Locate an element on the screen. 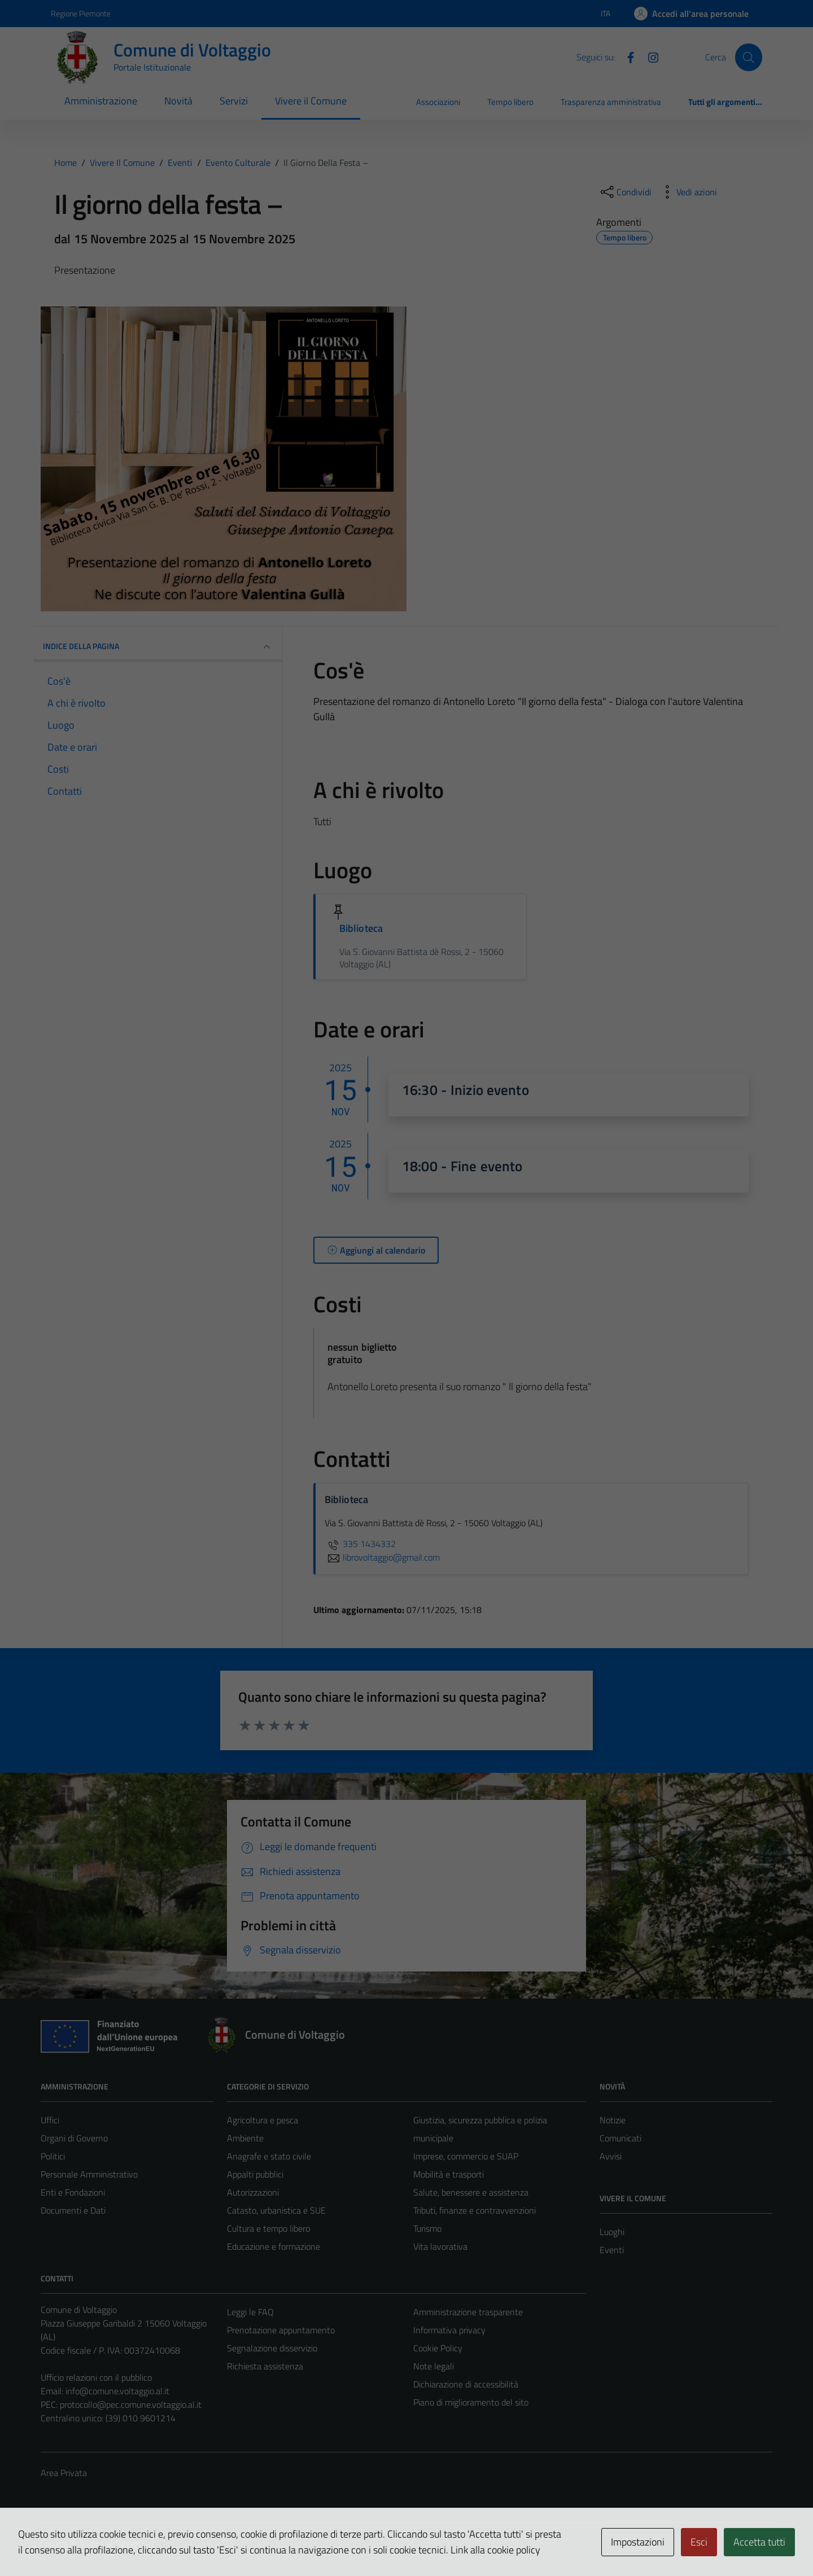 The height and width of the screenshot is (2576, 813). Novità is located at coordinates (178, 100).